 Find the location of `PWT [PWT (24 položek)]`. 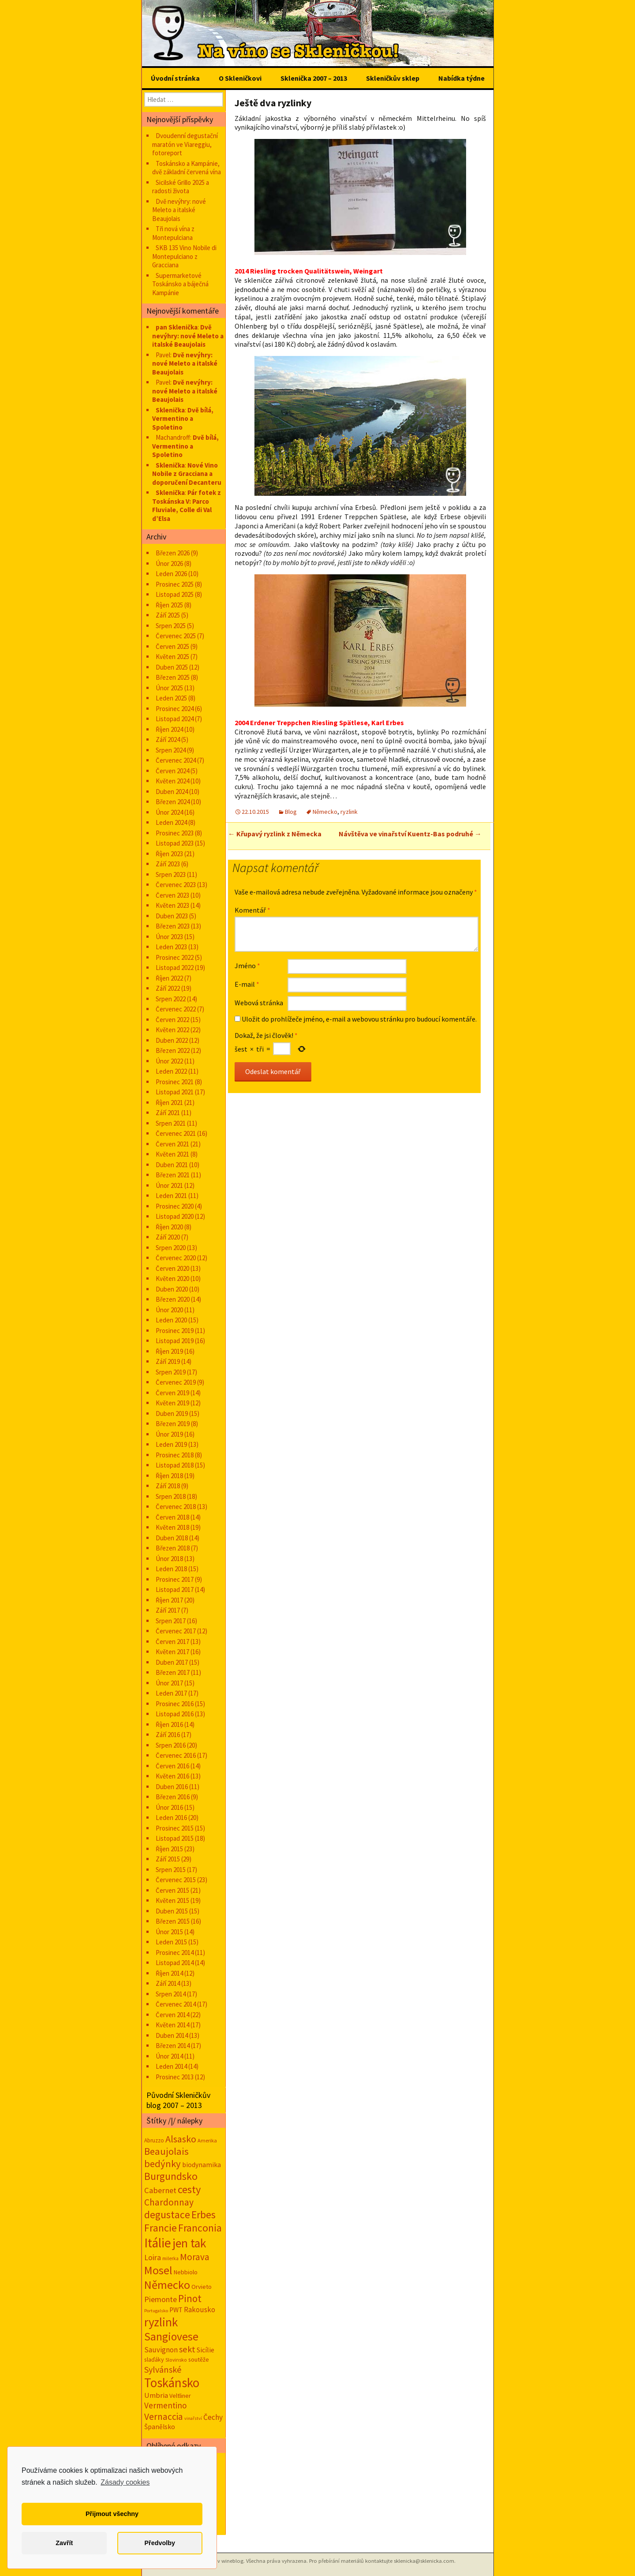

PWT [PWT (24 položek)] is located at coordinates (176, 2310).